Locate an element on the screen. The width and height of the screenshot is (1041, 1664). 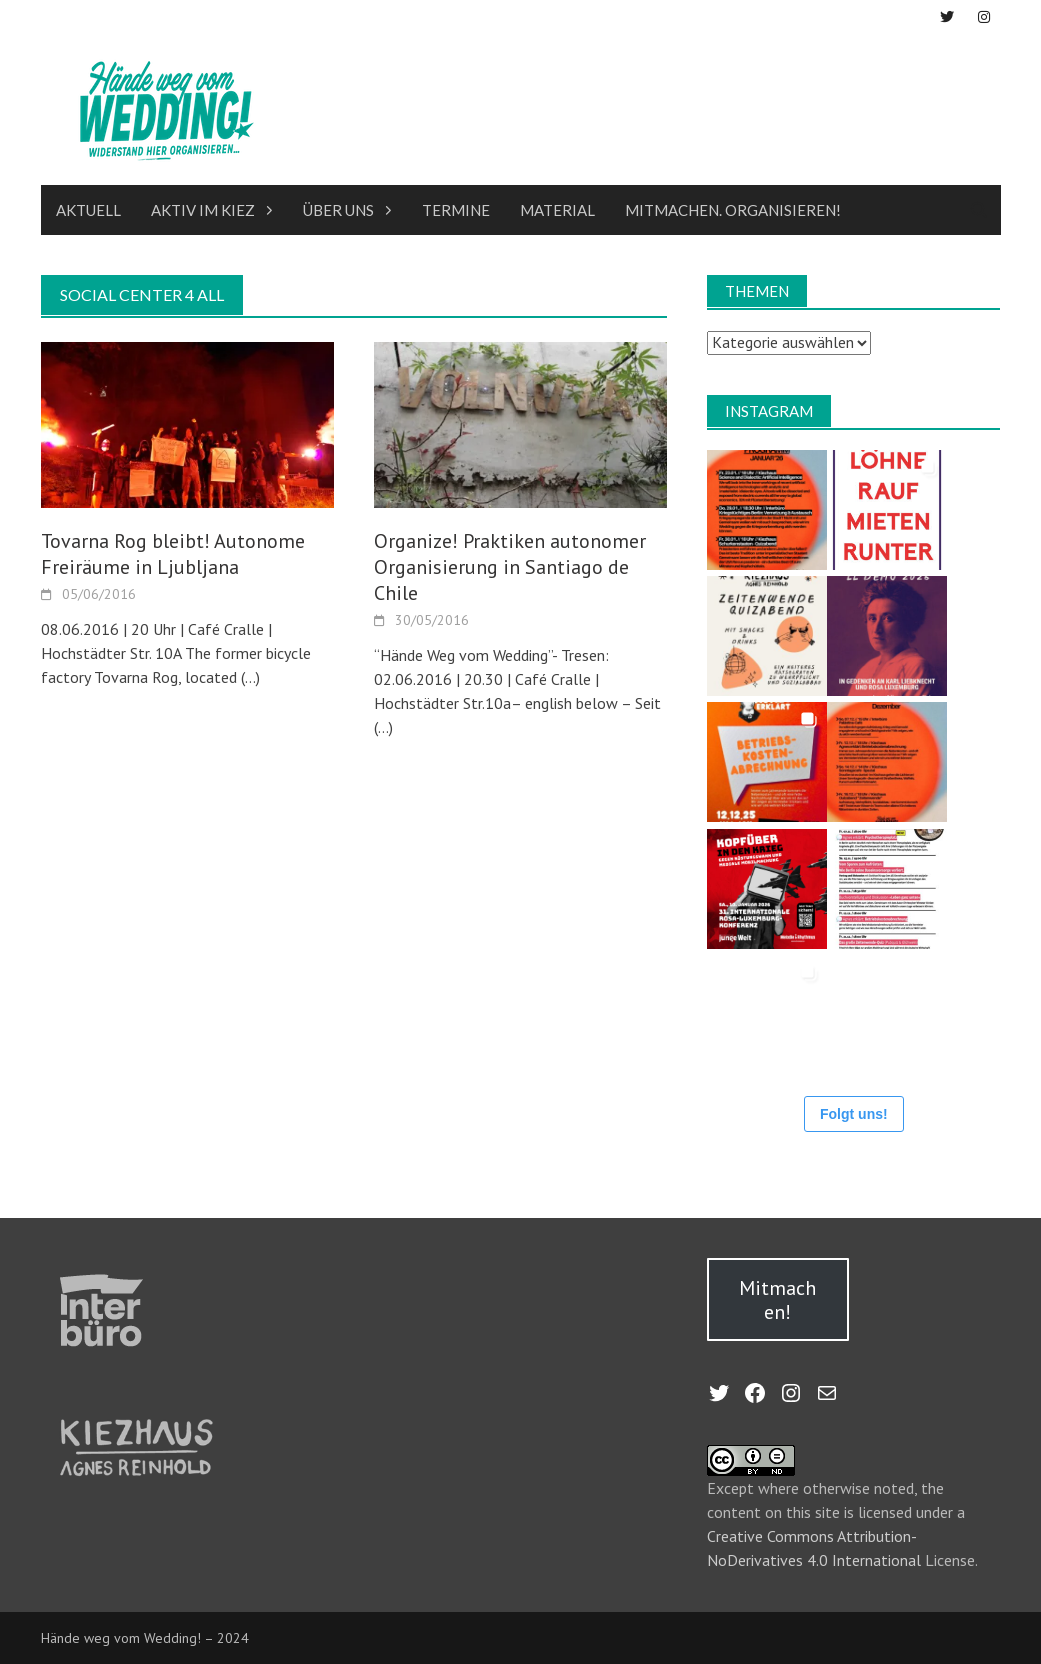
Über uns is located at coordinates (338, 210).